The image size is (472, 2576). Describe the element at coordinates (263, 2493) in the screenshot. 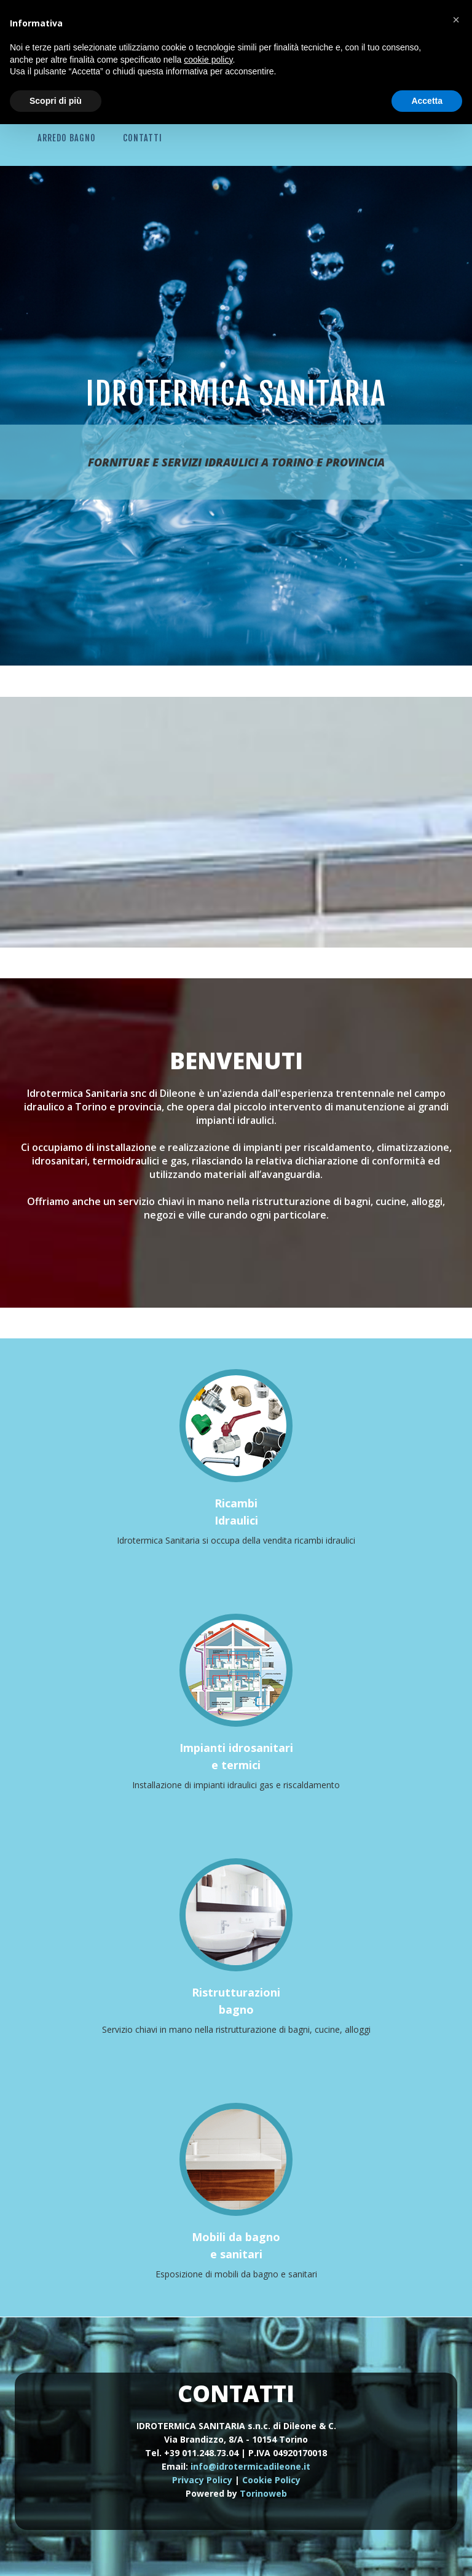

I see `Torinoweb` at that location.